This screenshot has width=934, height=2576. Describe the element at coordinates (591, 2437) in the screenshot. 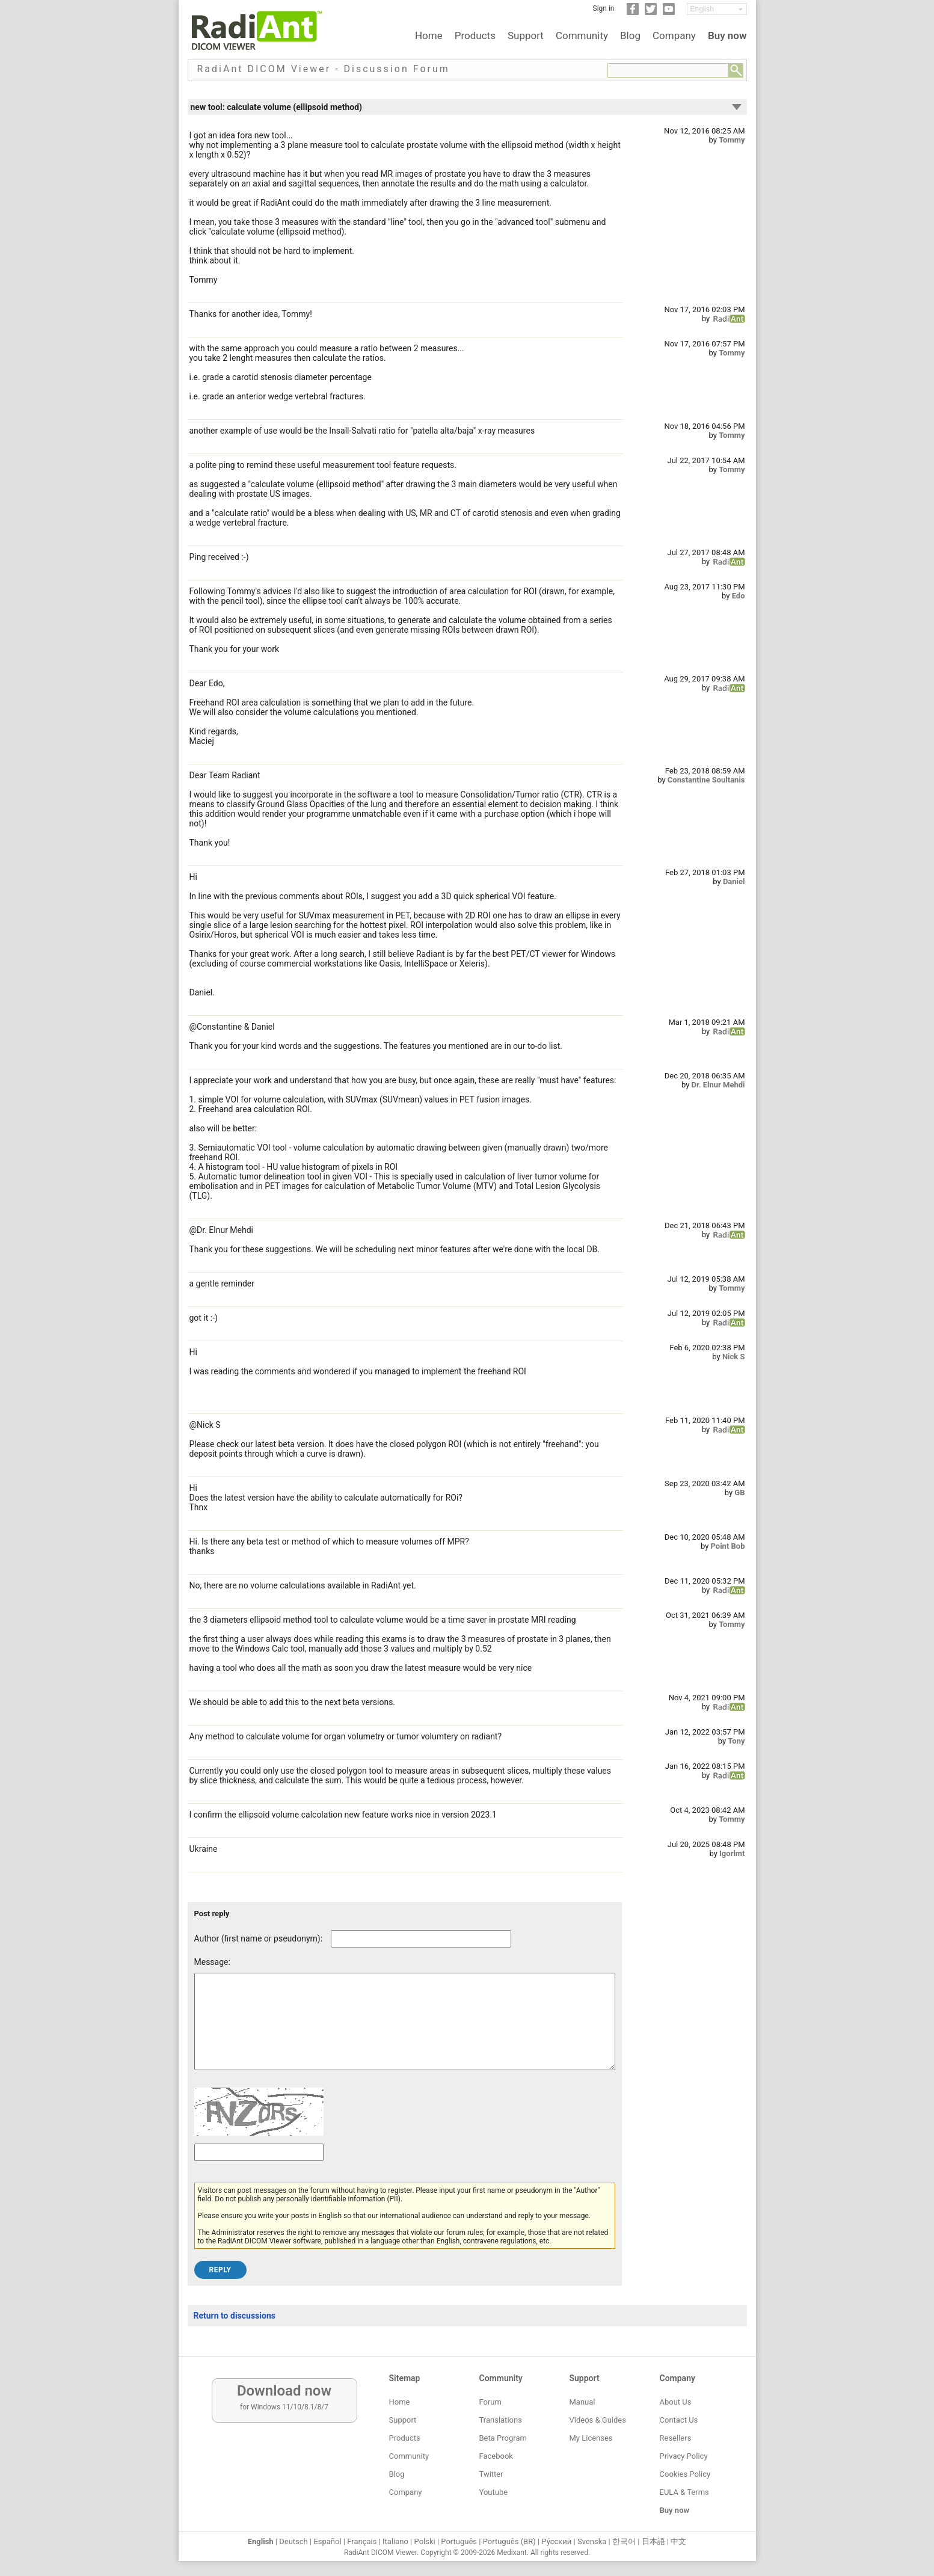

I see `My Licenses` at that location.